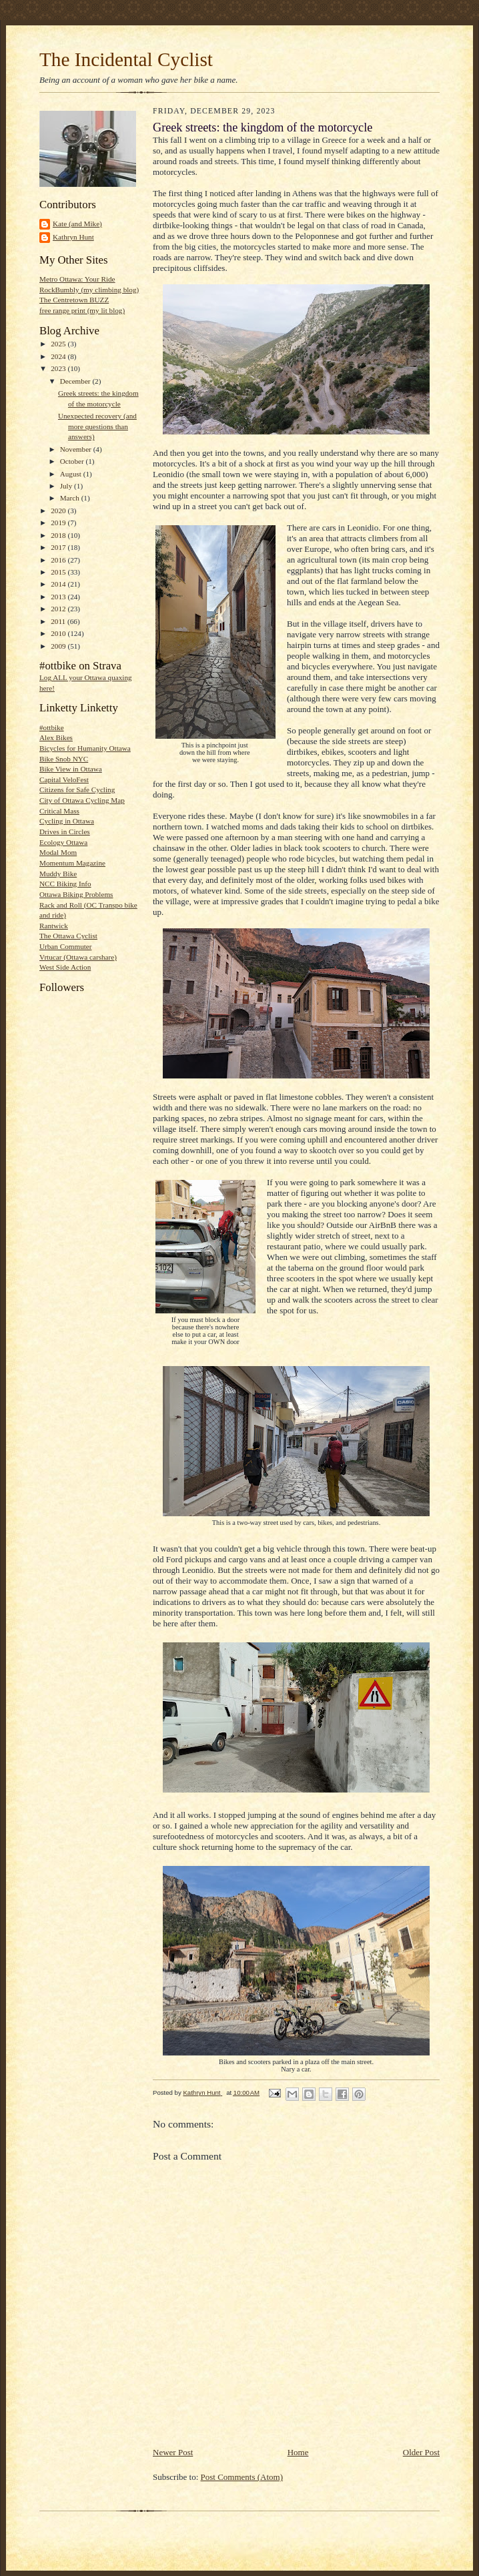 This screenshot has width=479, height=2576. Describe the element at coordinates (421, 2452) in the screenshot. I see `Older Post` at that location.